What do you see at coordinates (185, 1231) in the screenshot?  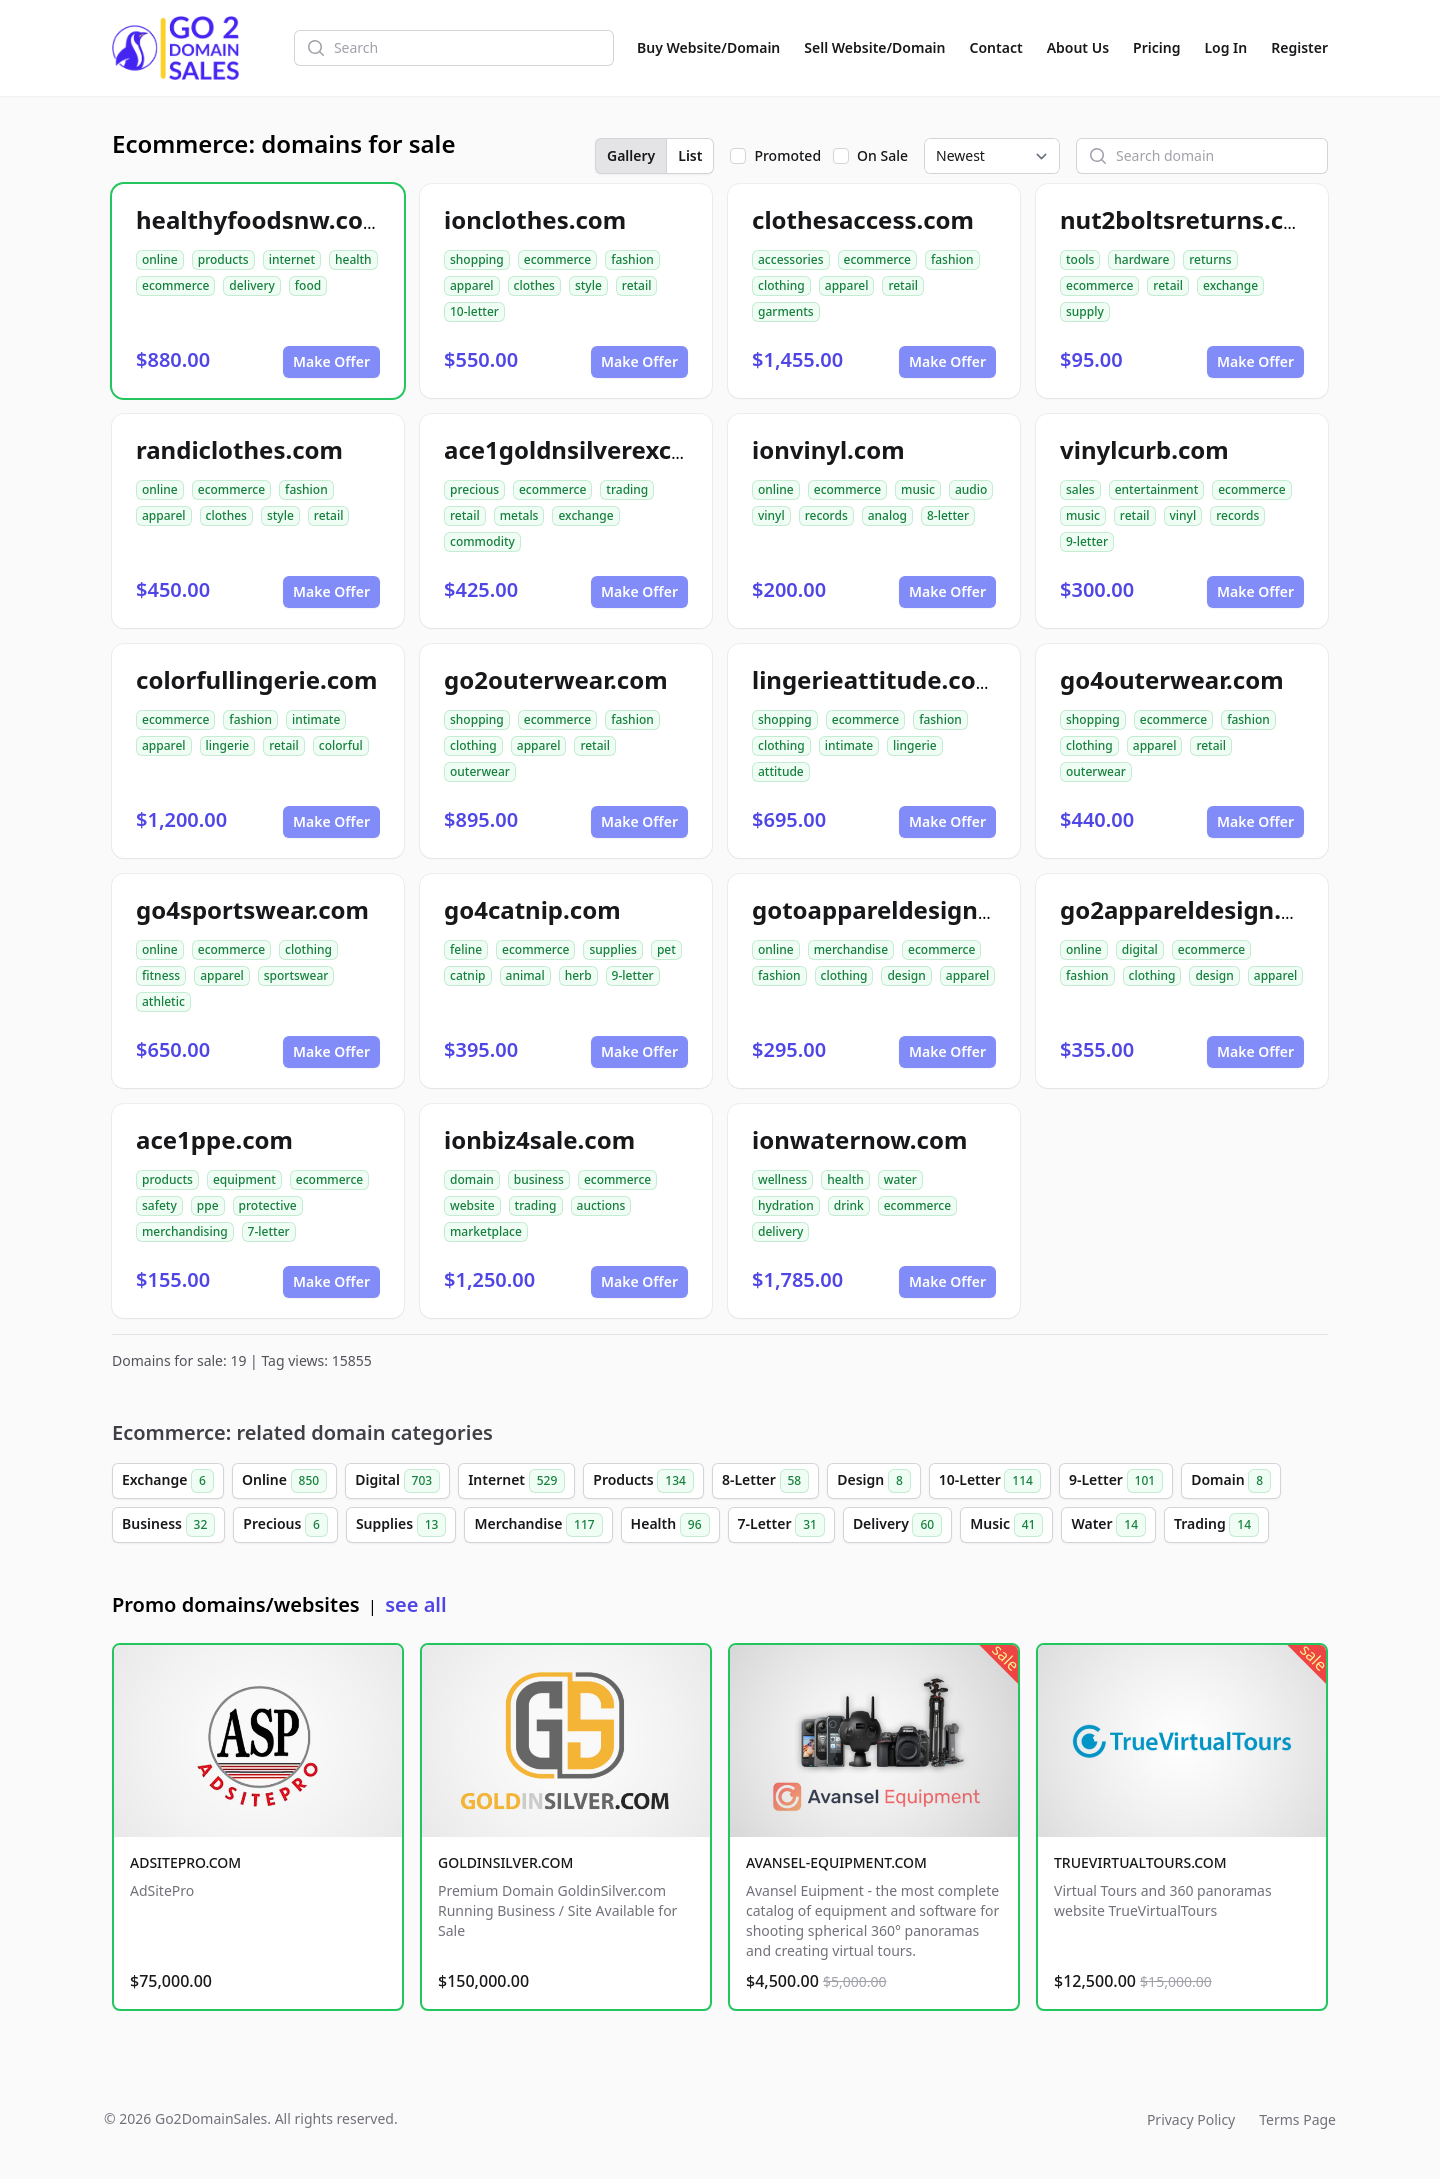 I see `merchandising` at bounding box center [185, 1231].